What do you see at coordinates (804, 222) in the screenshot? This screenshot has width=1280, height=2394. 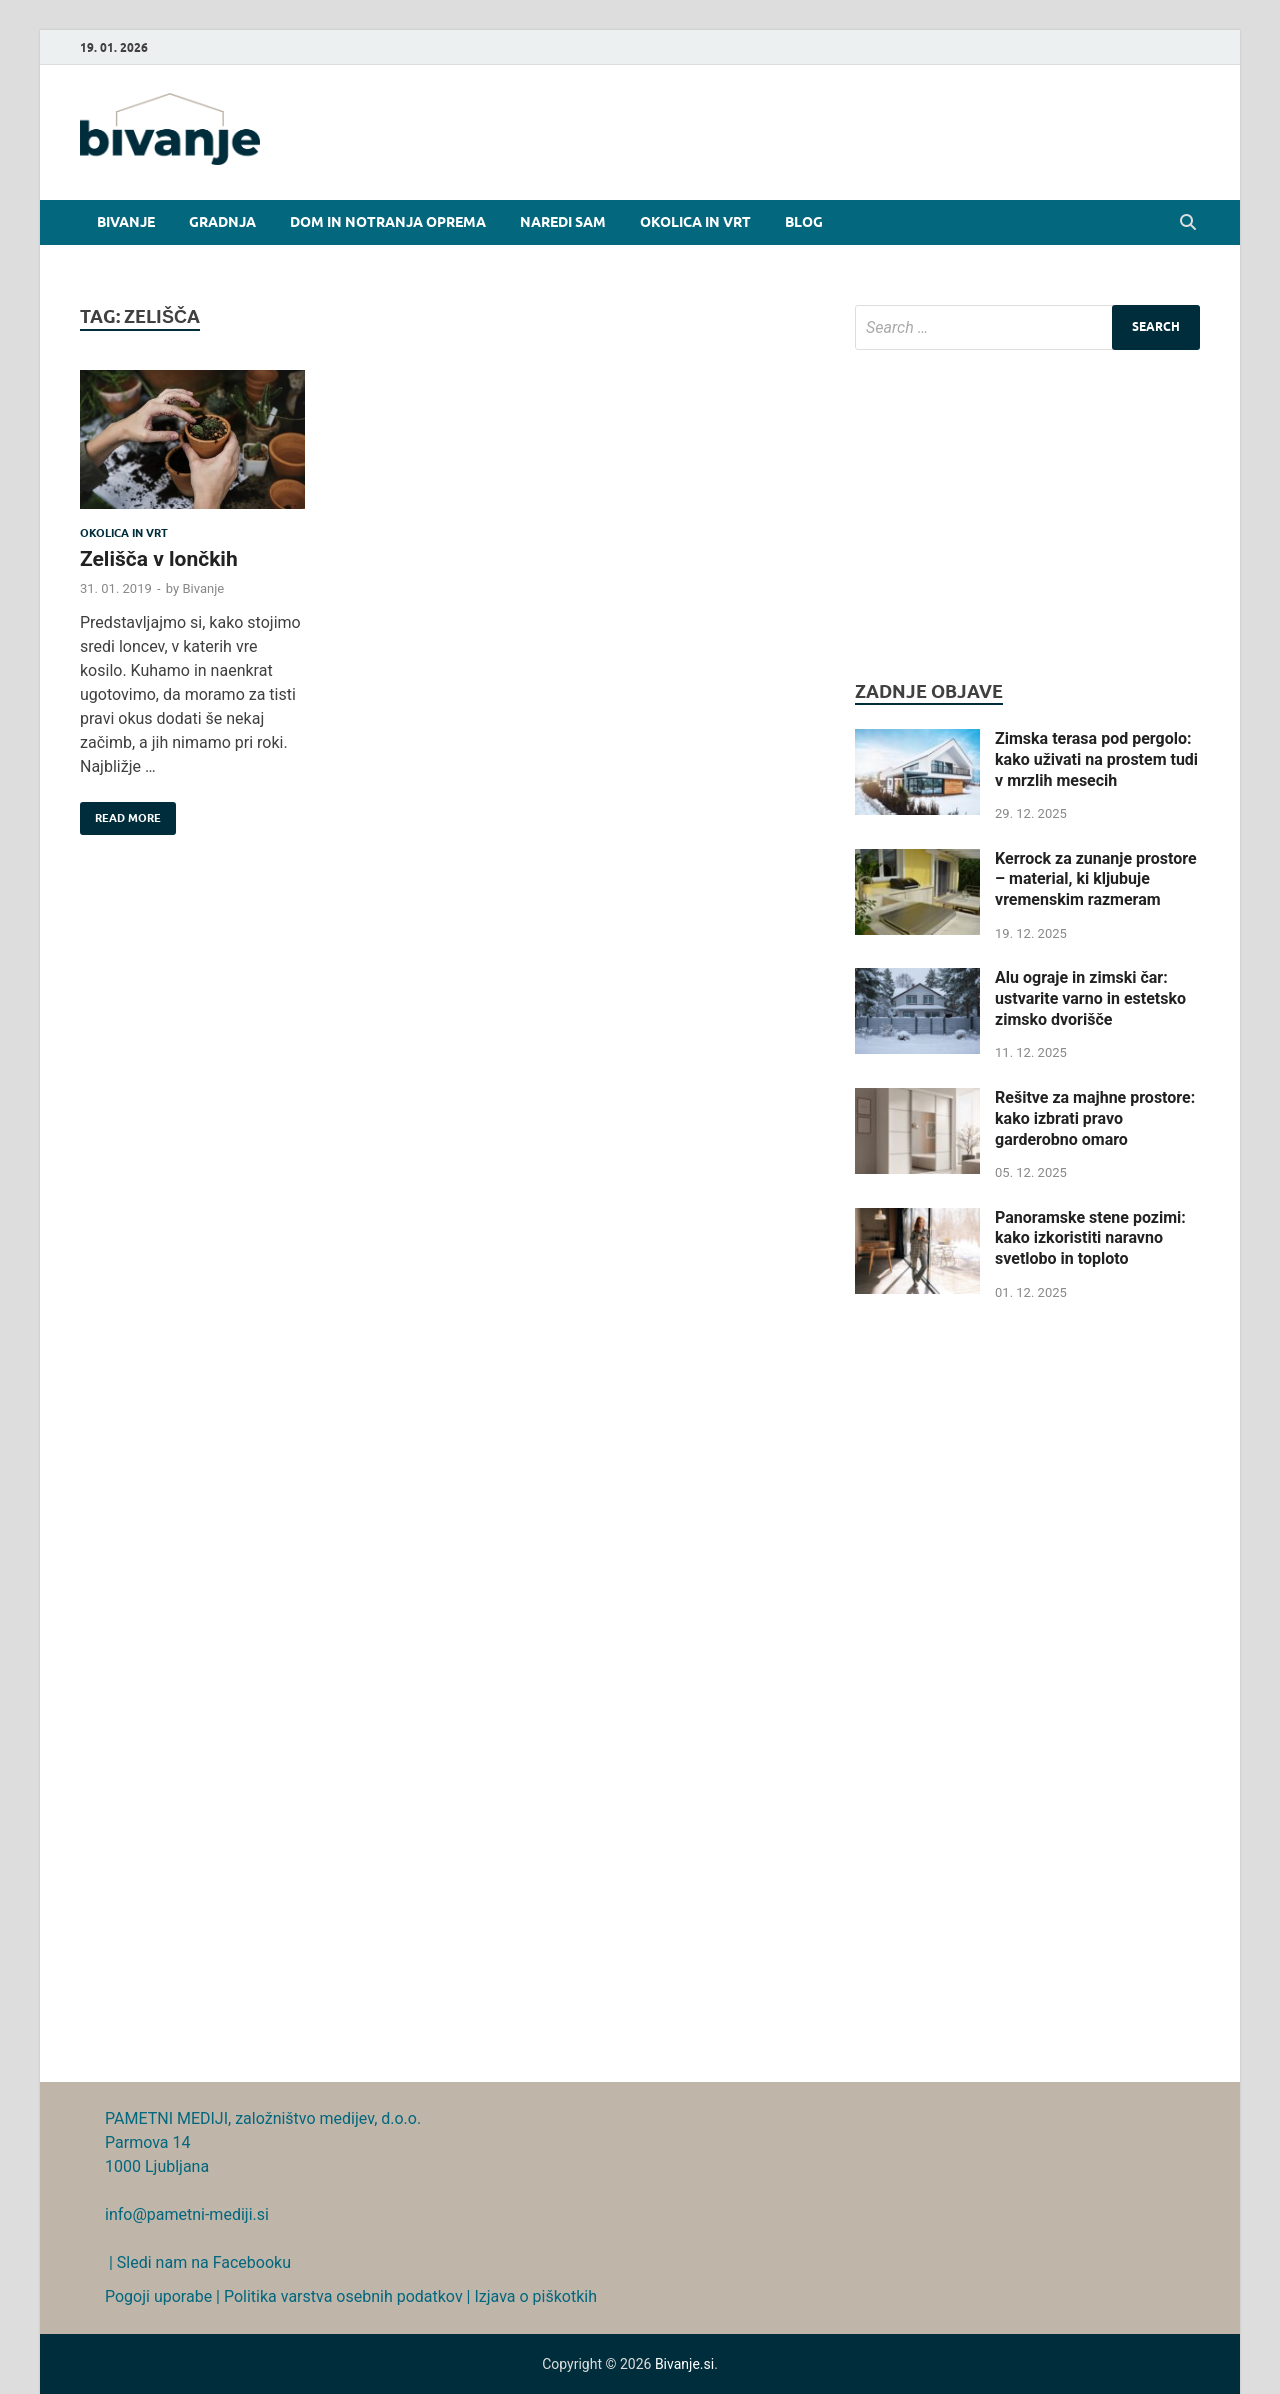 I see `Blog` at bounding box center [804, 222].